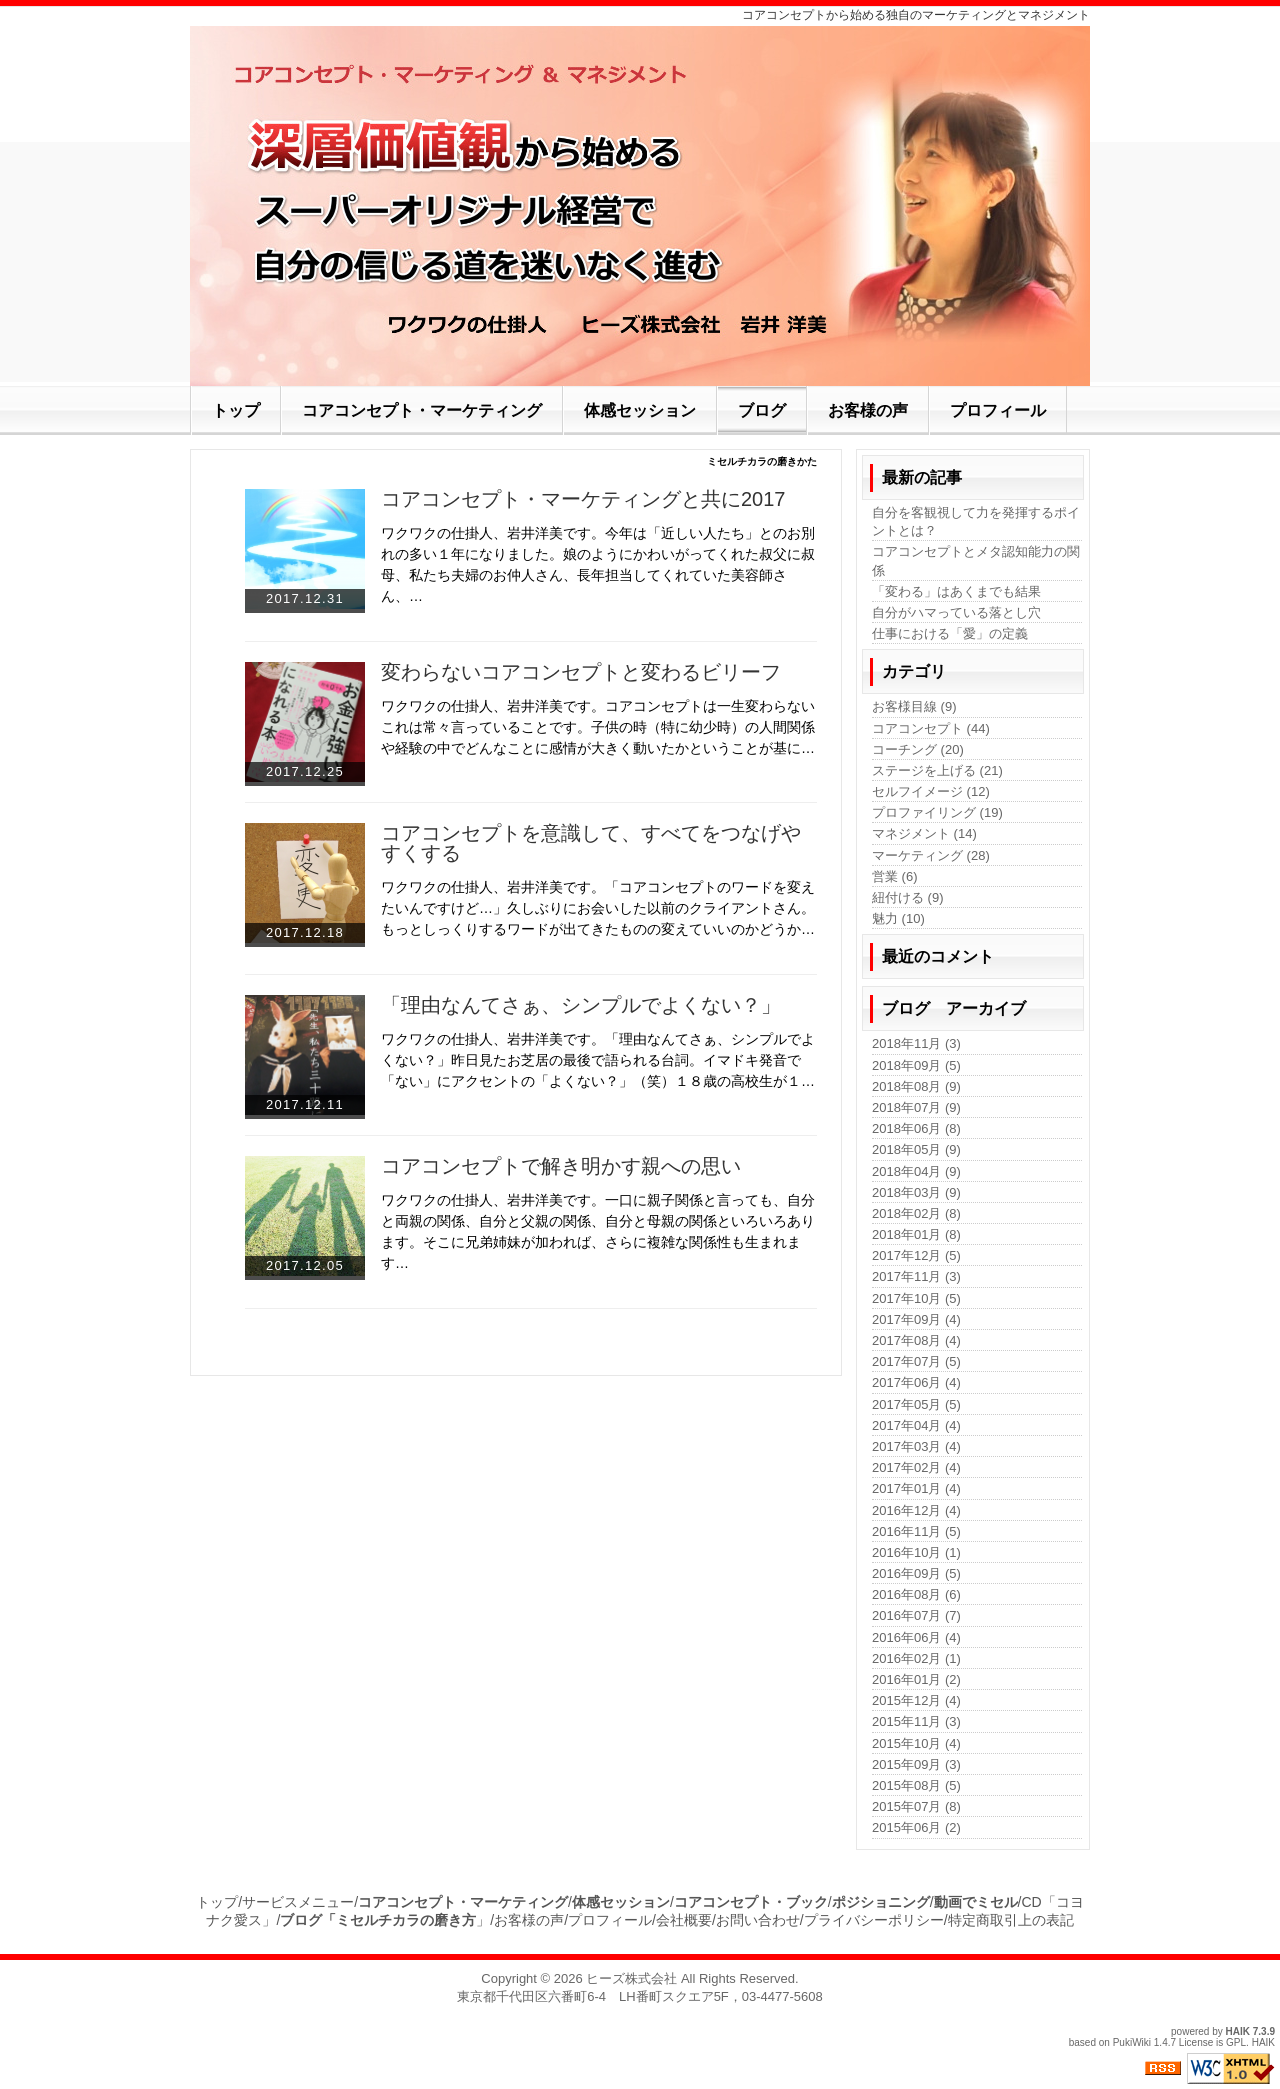 The width and height of the screenshot is (1280, 2089). What do you see at coordinates (916, 1764) in the screenshot?
I see `2015年09月 (3)` at bounding box center [916, 1764].